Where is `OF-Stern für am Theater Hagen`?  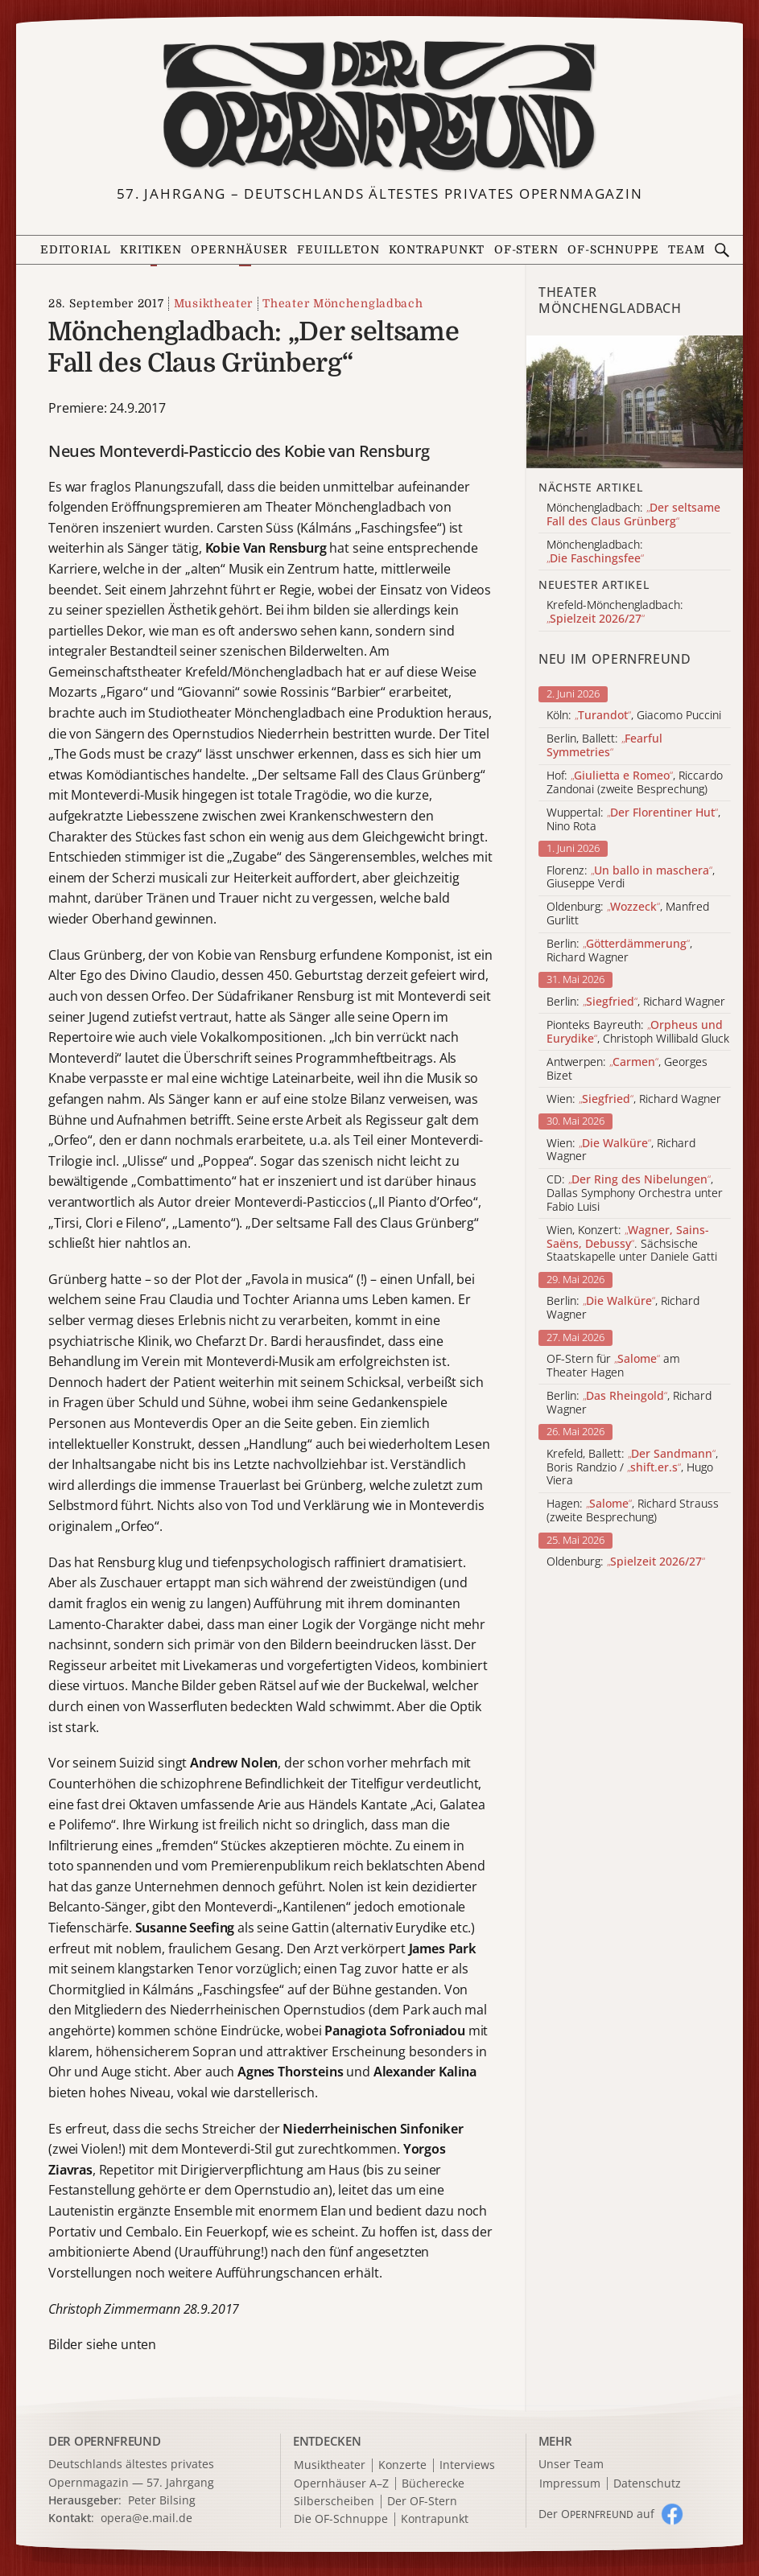 OF-Stern für am Theater Hagen is located at coordinates (613, 1366).